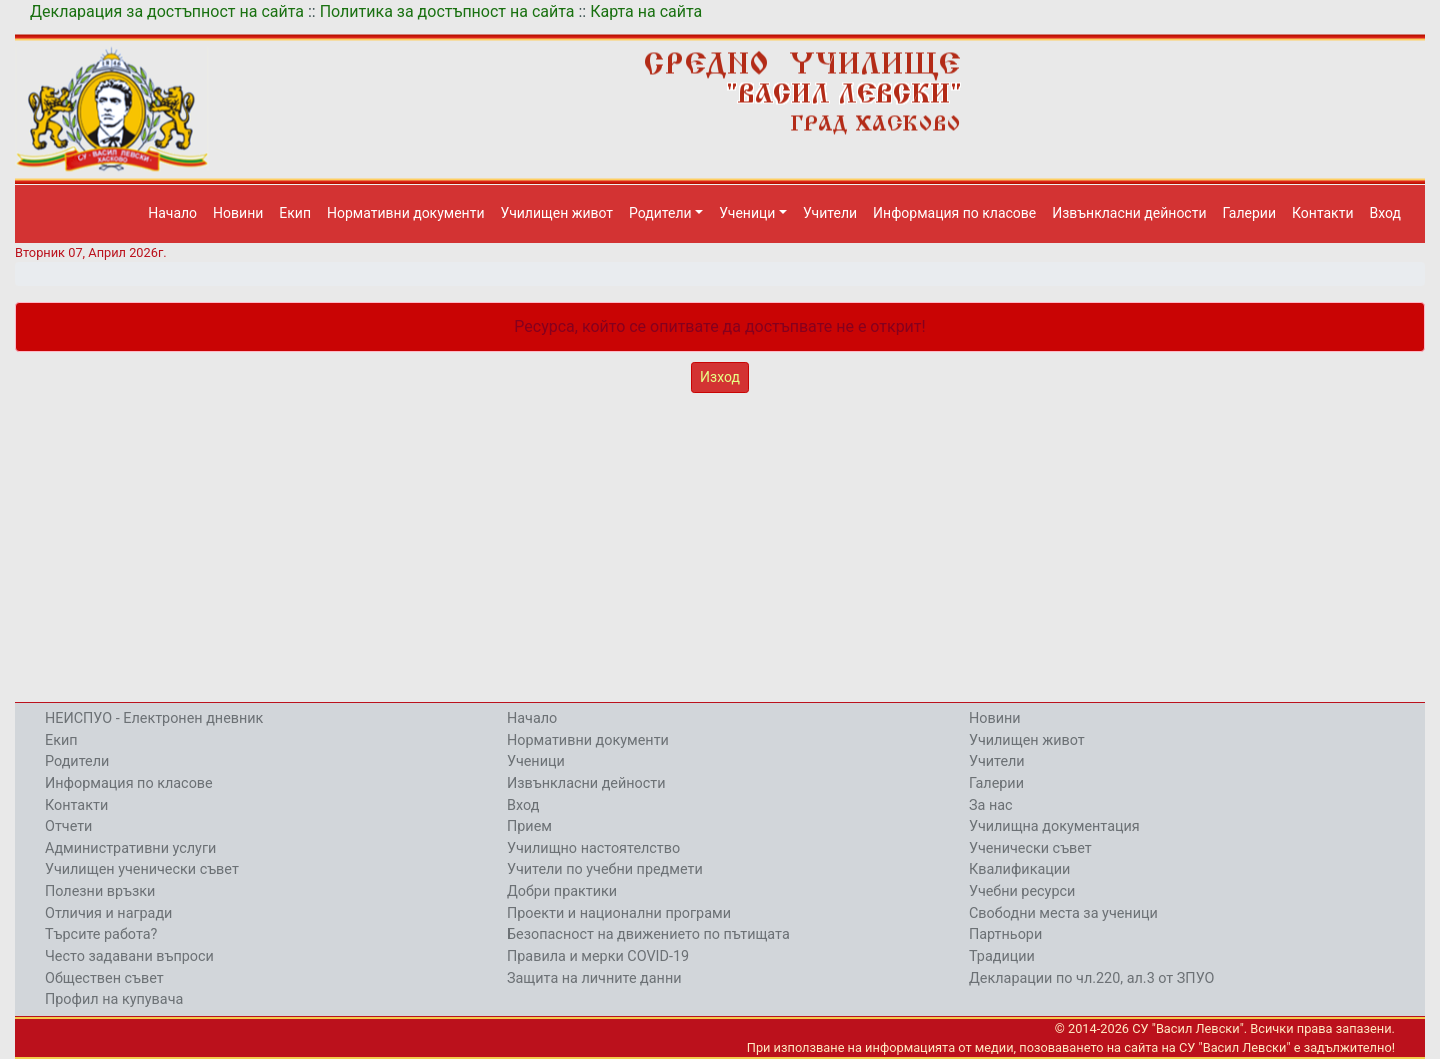 This screenshot has width=1440, height=1059. What do you see at coordinates (104, 978) in the screenshot?
I see `Обществен съвет` at bounding box center [104, 978].